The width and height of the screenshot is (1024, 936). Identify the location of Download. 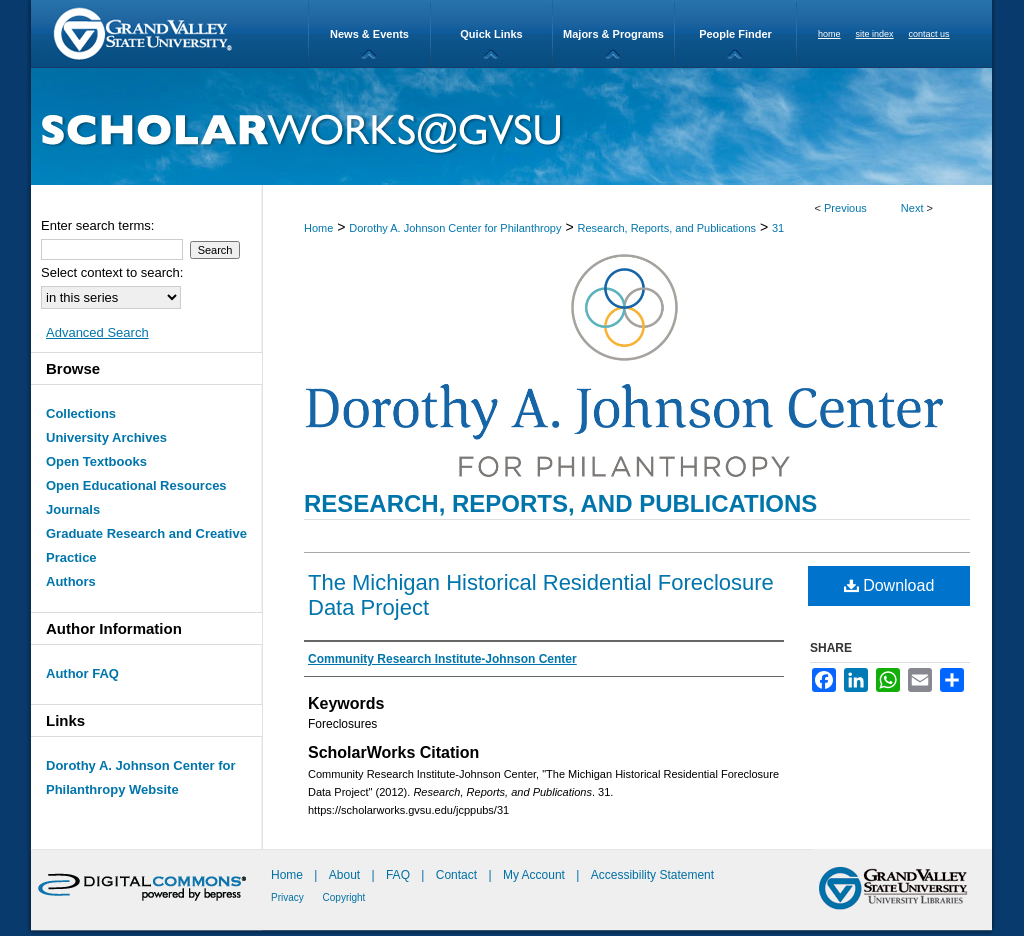
(889, 585).